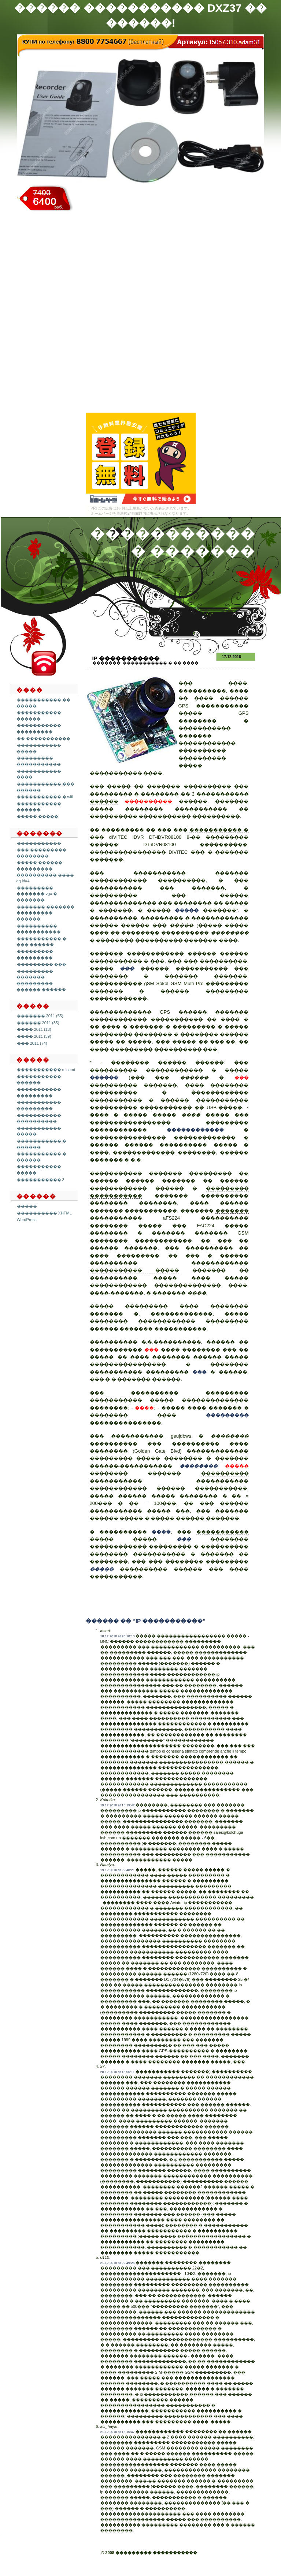  What do you see at coordinates (27, 1219) in the screenshot?
I see `WordPress` at bounding box center [27, 1219].